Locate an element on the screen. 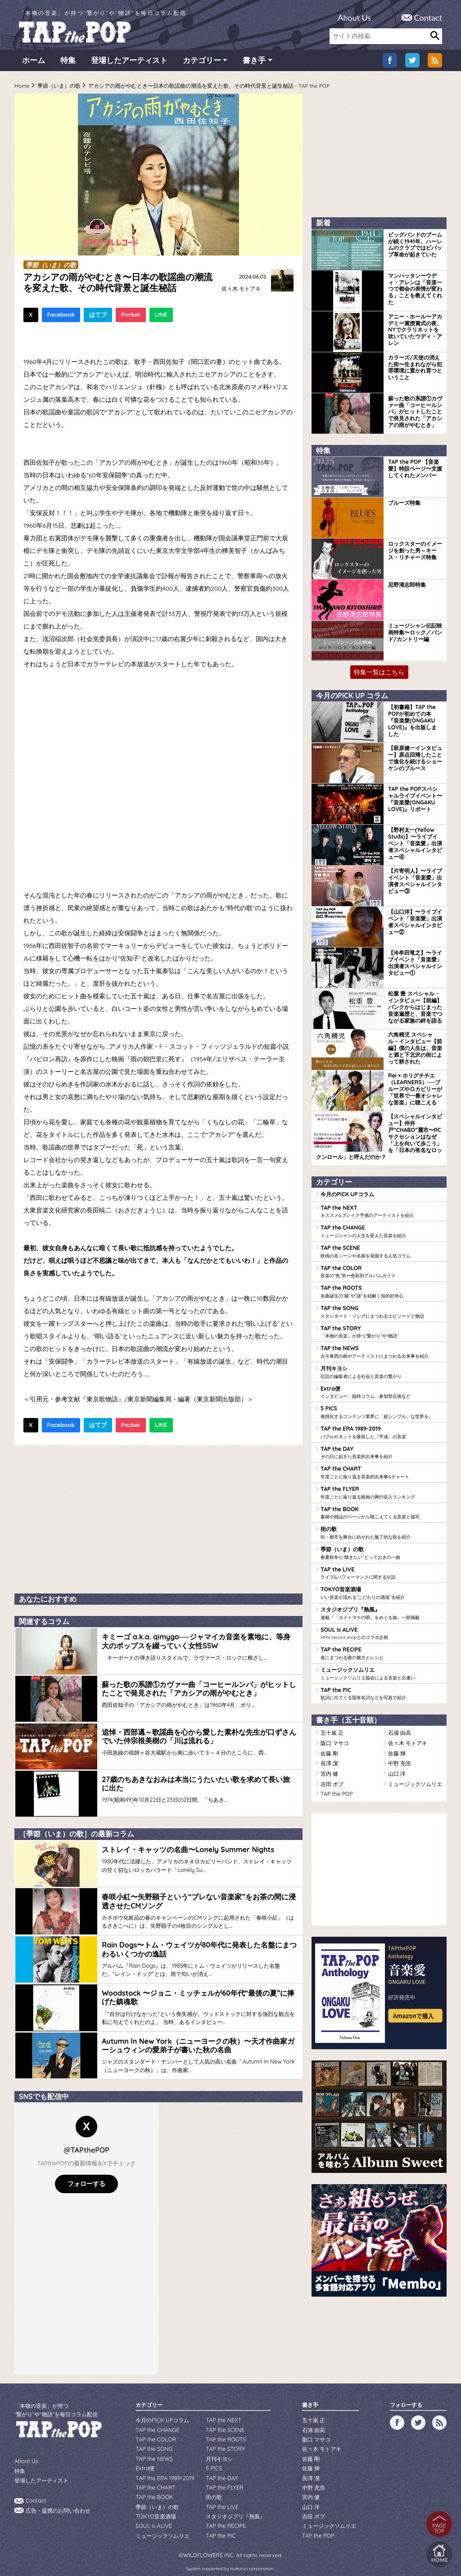 This screenshot has height=2576, width=461. 季節（いま）の歌 is located at coordinates (59, 88).